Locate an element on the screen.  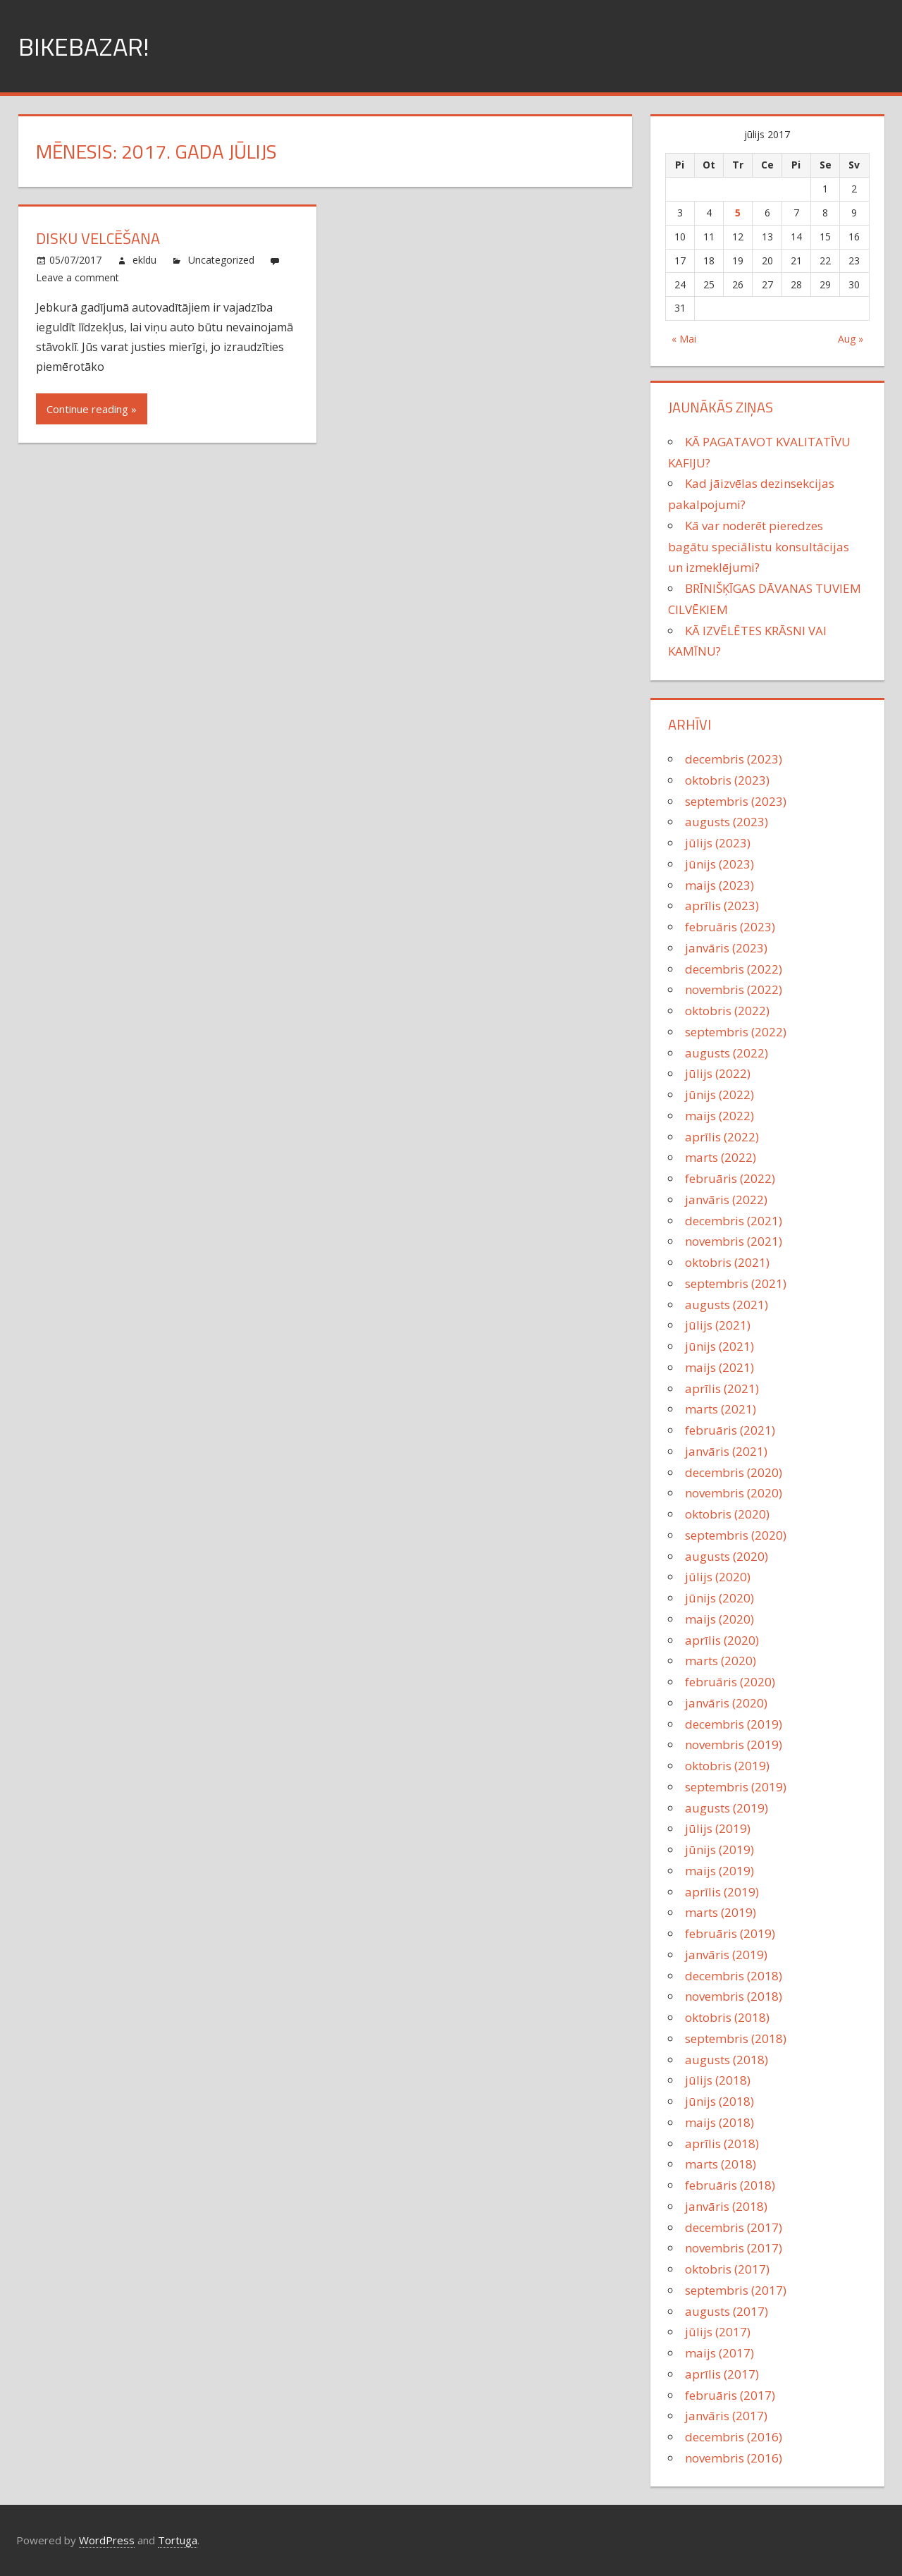
februāris (2017) is located at coordinates (730, 2395).